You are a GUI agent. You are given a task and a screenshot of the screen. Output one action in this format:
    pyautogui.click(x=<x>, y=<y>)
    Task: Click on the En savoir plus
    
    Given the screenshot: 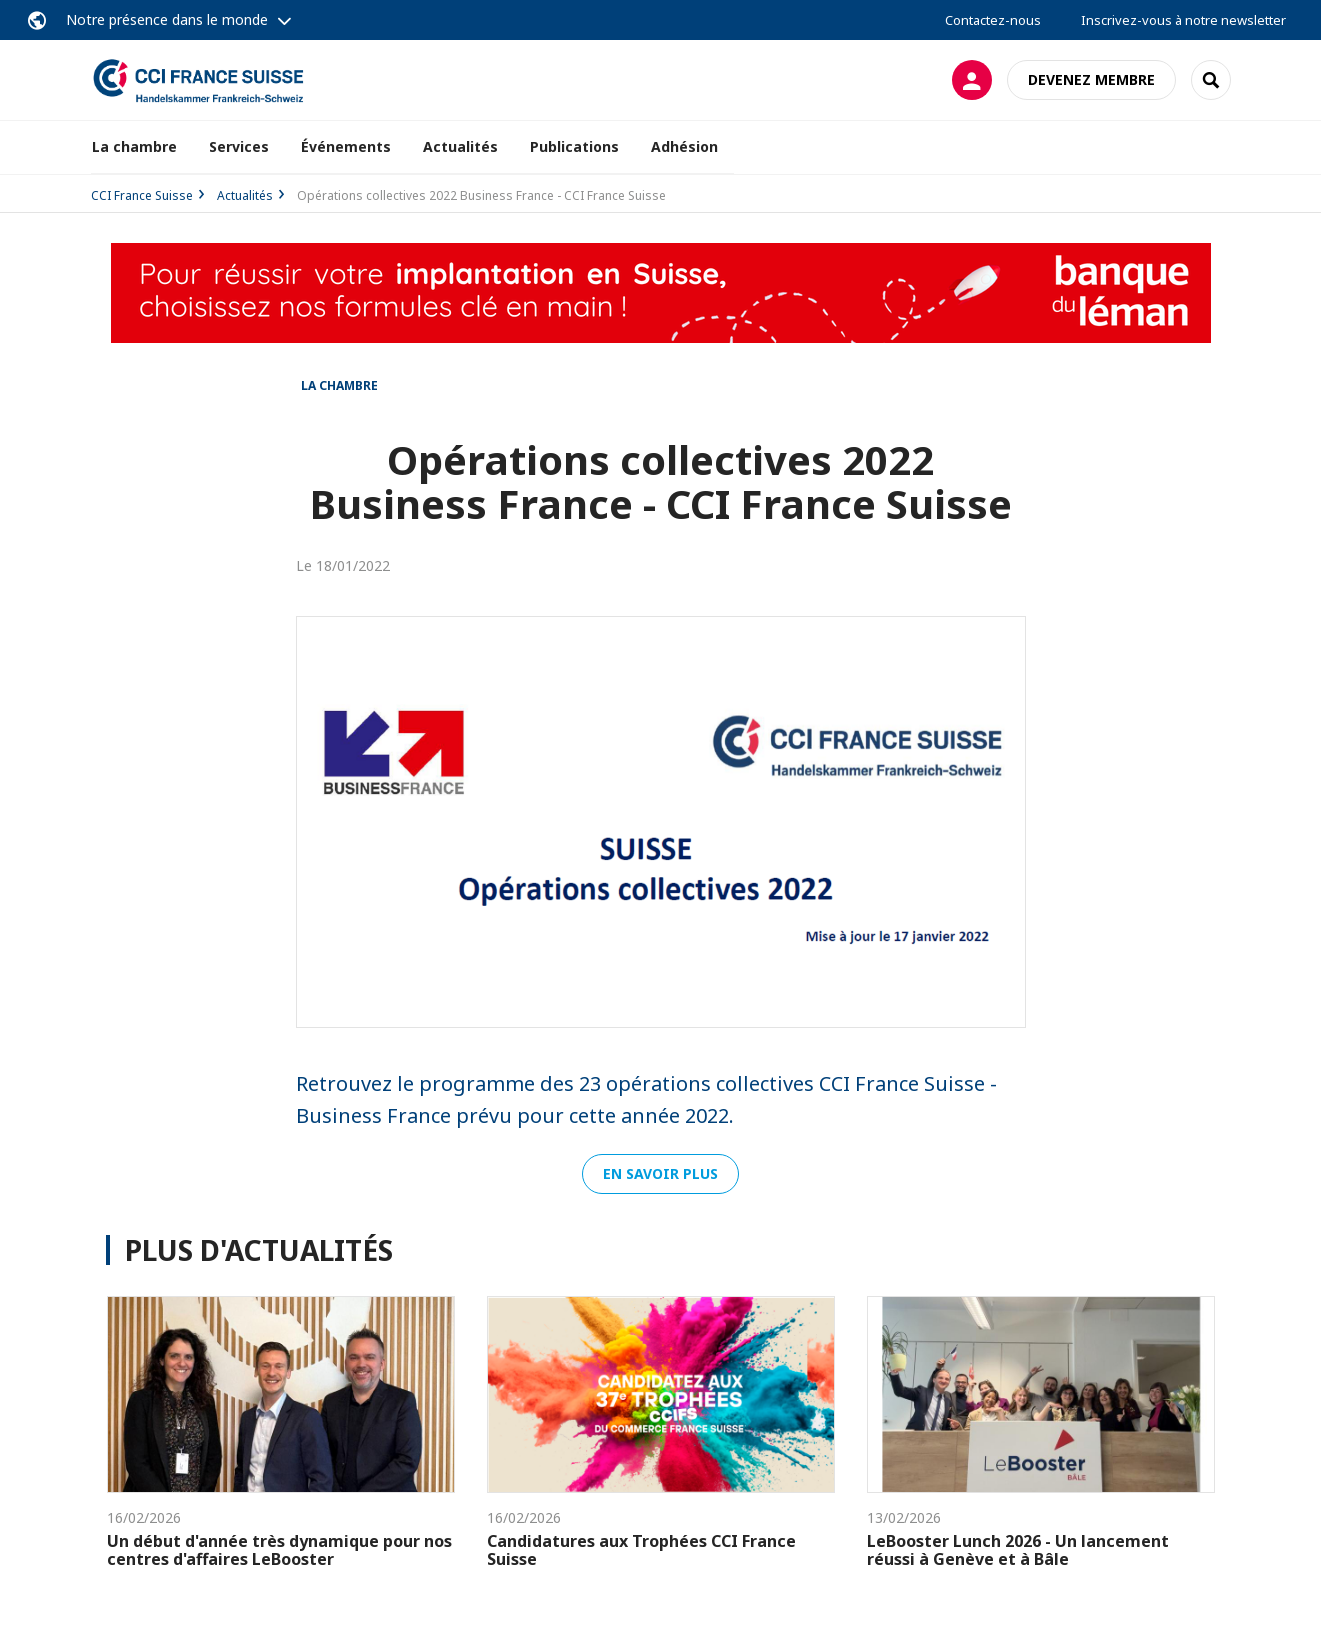 What is the action you would take?
    pyautogui.click(x=660, y=1173)
    